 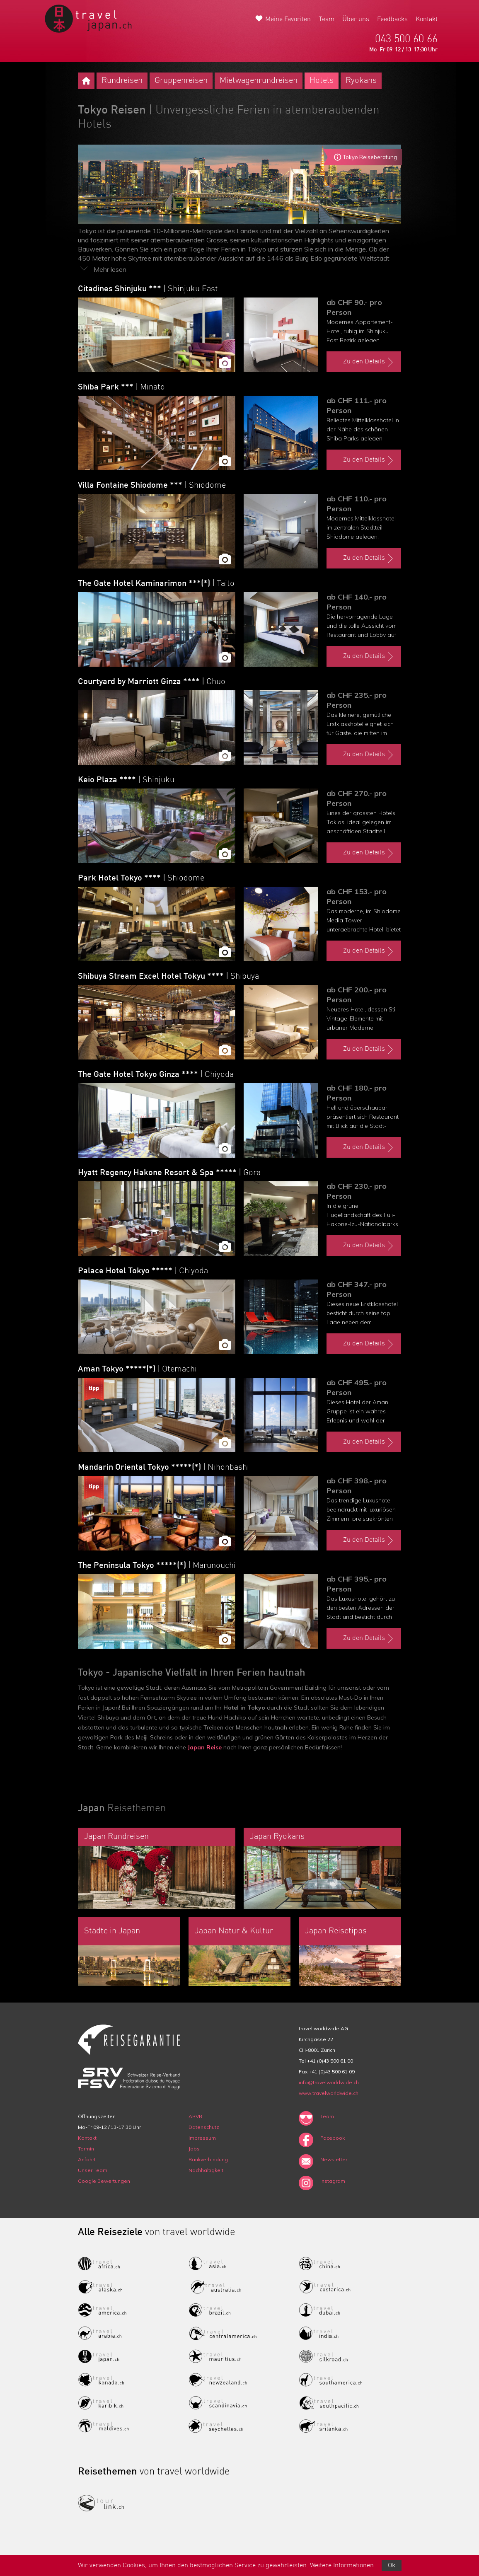 What do you see at coordinates (259, 81) in the screenshot?
I see `Mietwagenrundreisen` at bounding box center [259, 81].